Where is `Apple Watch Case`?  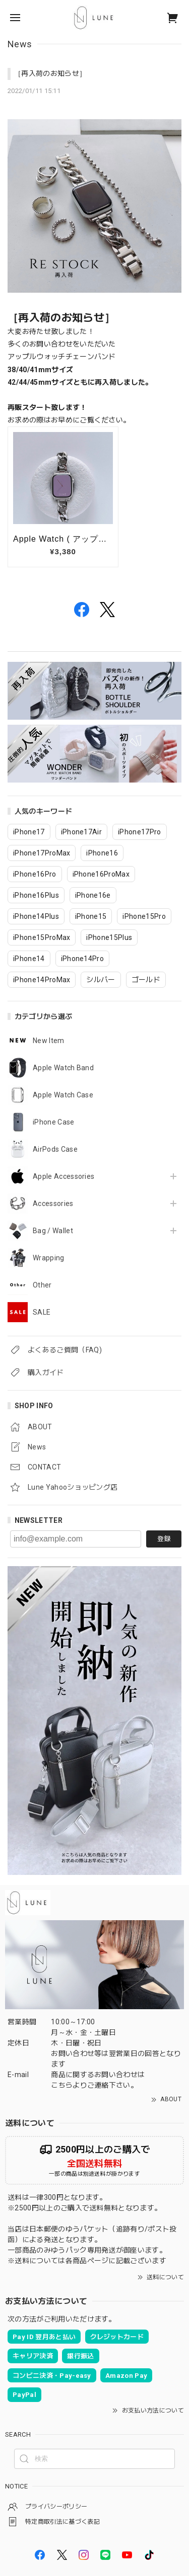 Apple Watch Case is located at coordinates (63, 1095).